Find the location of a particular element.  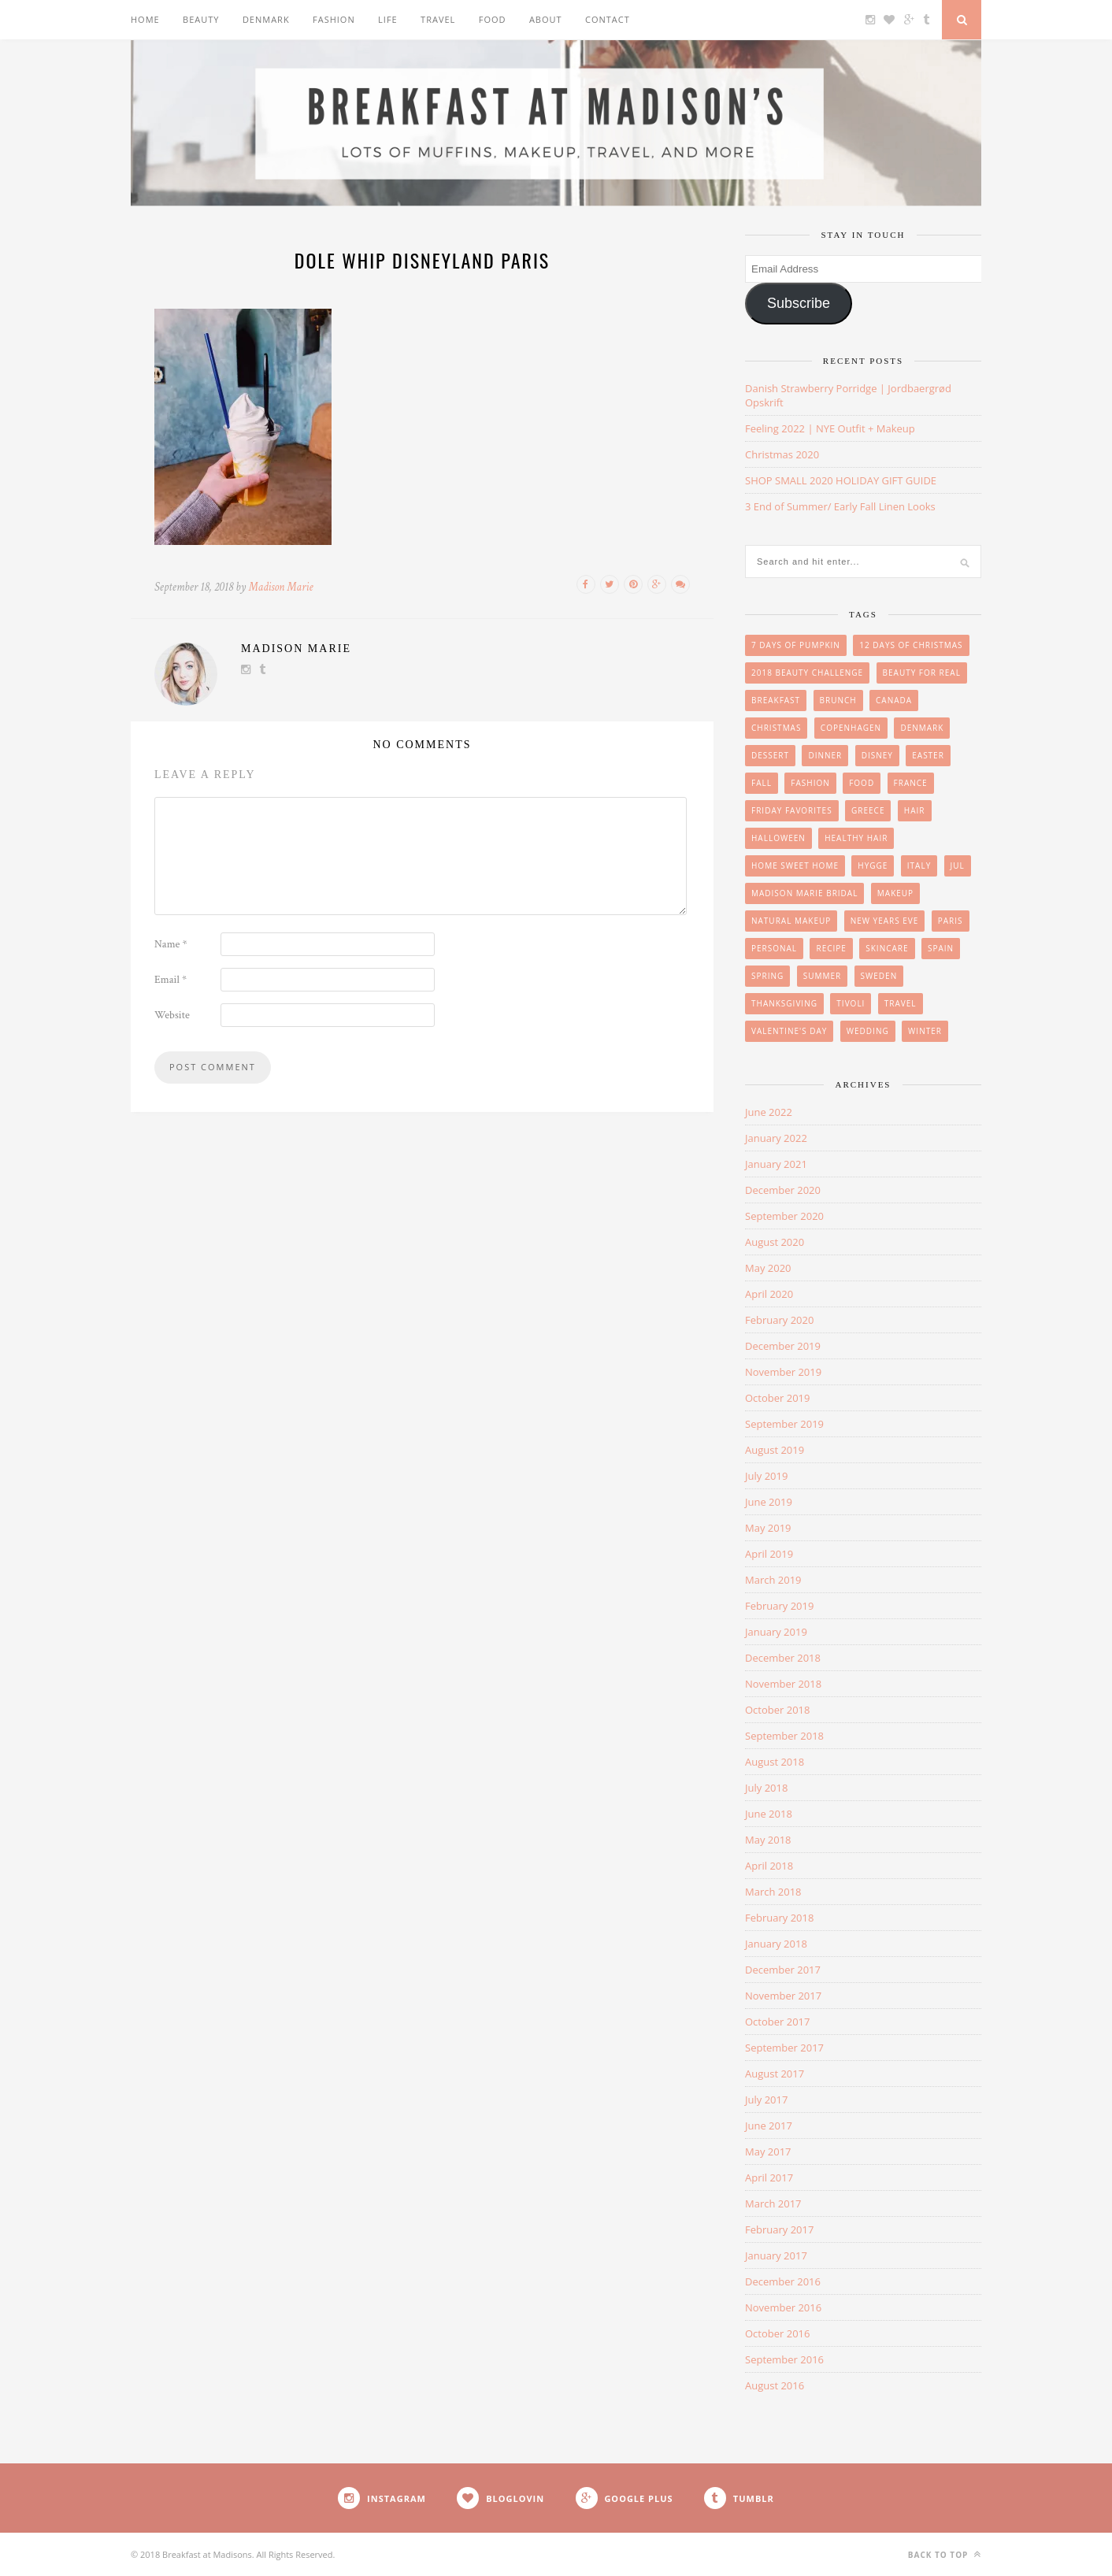

Home is located at coordinates (145, 19).